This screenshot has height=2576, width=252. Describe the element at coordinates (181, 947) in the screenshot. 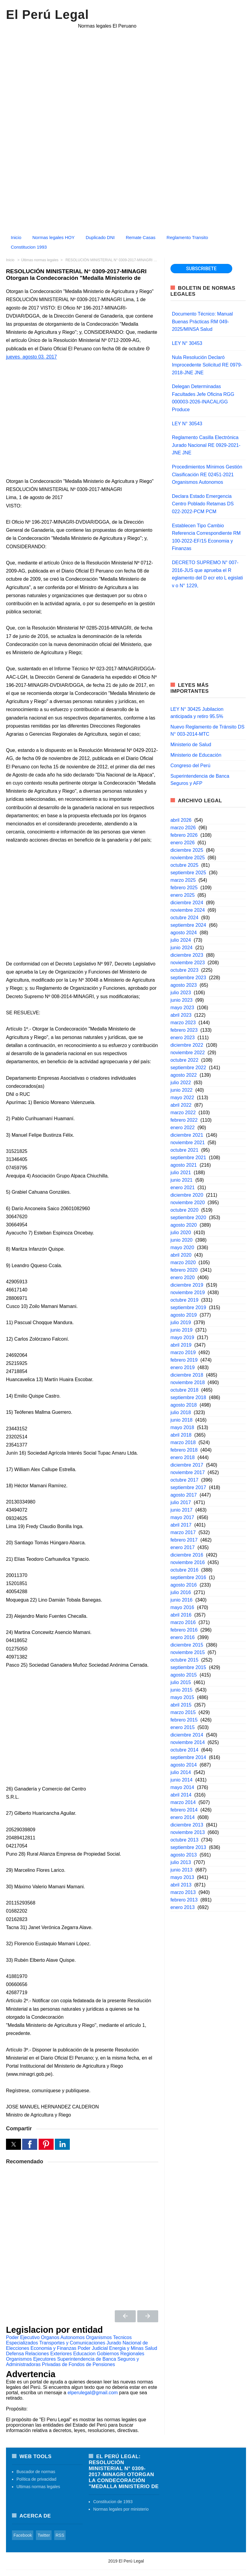

I see `junio 2024` at that location.